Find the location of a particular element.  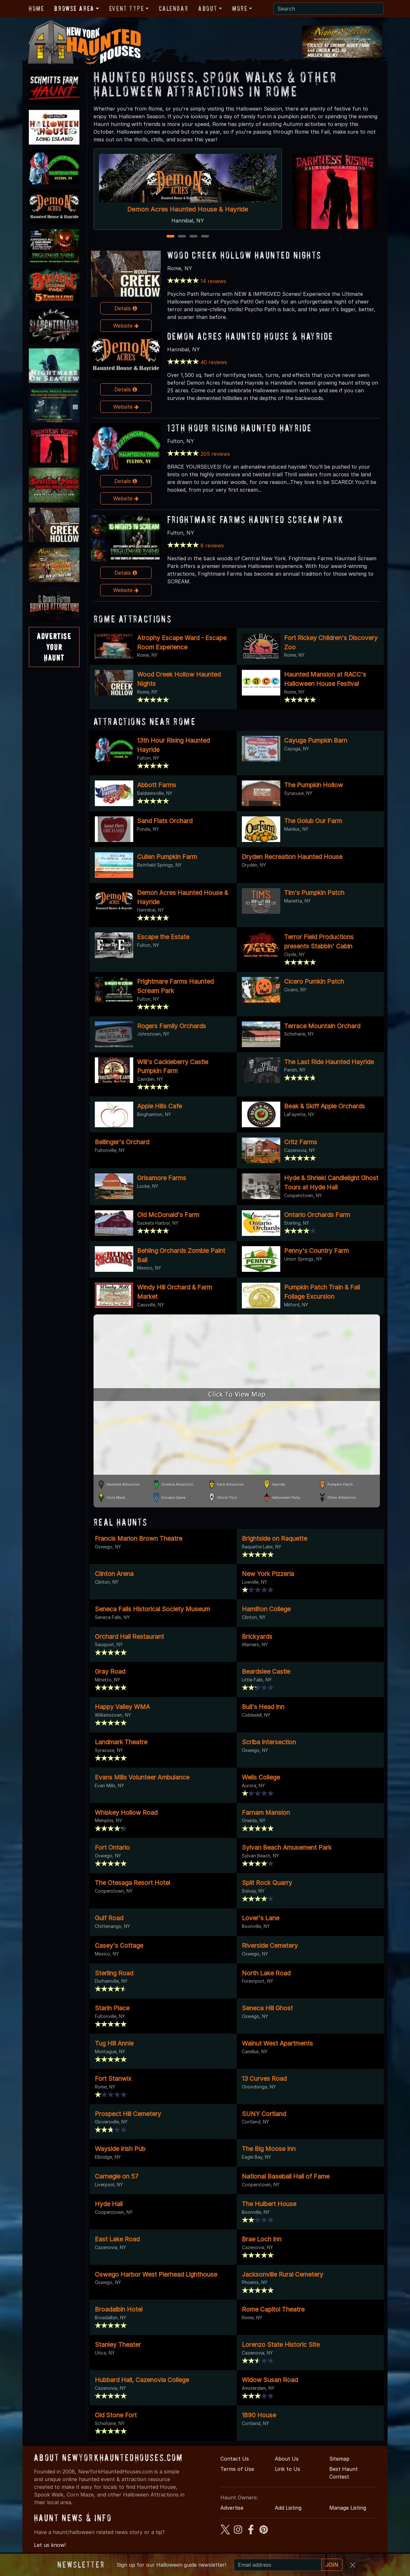

8 reviews is located at coordinates (212, 545).